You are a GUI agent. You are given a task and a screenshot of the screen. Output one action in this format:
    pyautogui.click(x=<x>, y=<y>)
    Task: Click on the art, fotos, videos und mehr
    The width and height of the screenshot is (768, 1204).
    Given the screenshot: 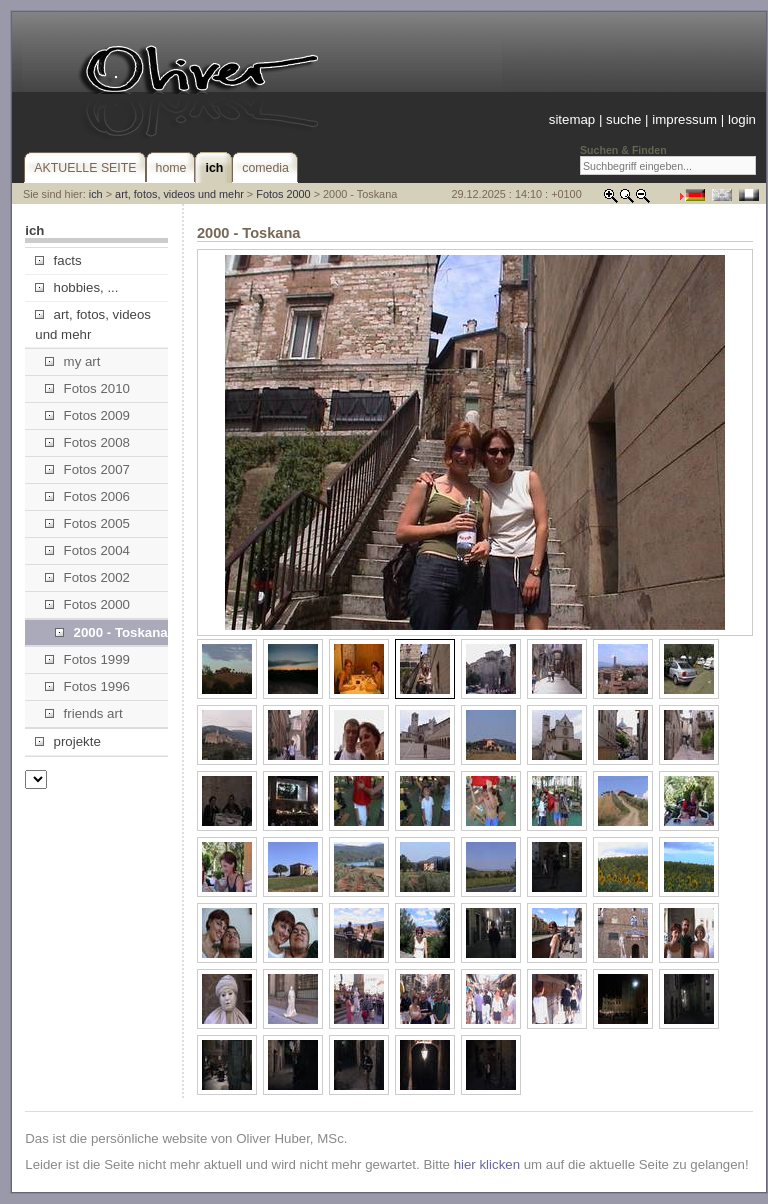 What is the action you would take?
    pyautogui.click(x=179, y=194)
    